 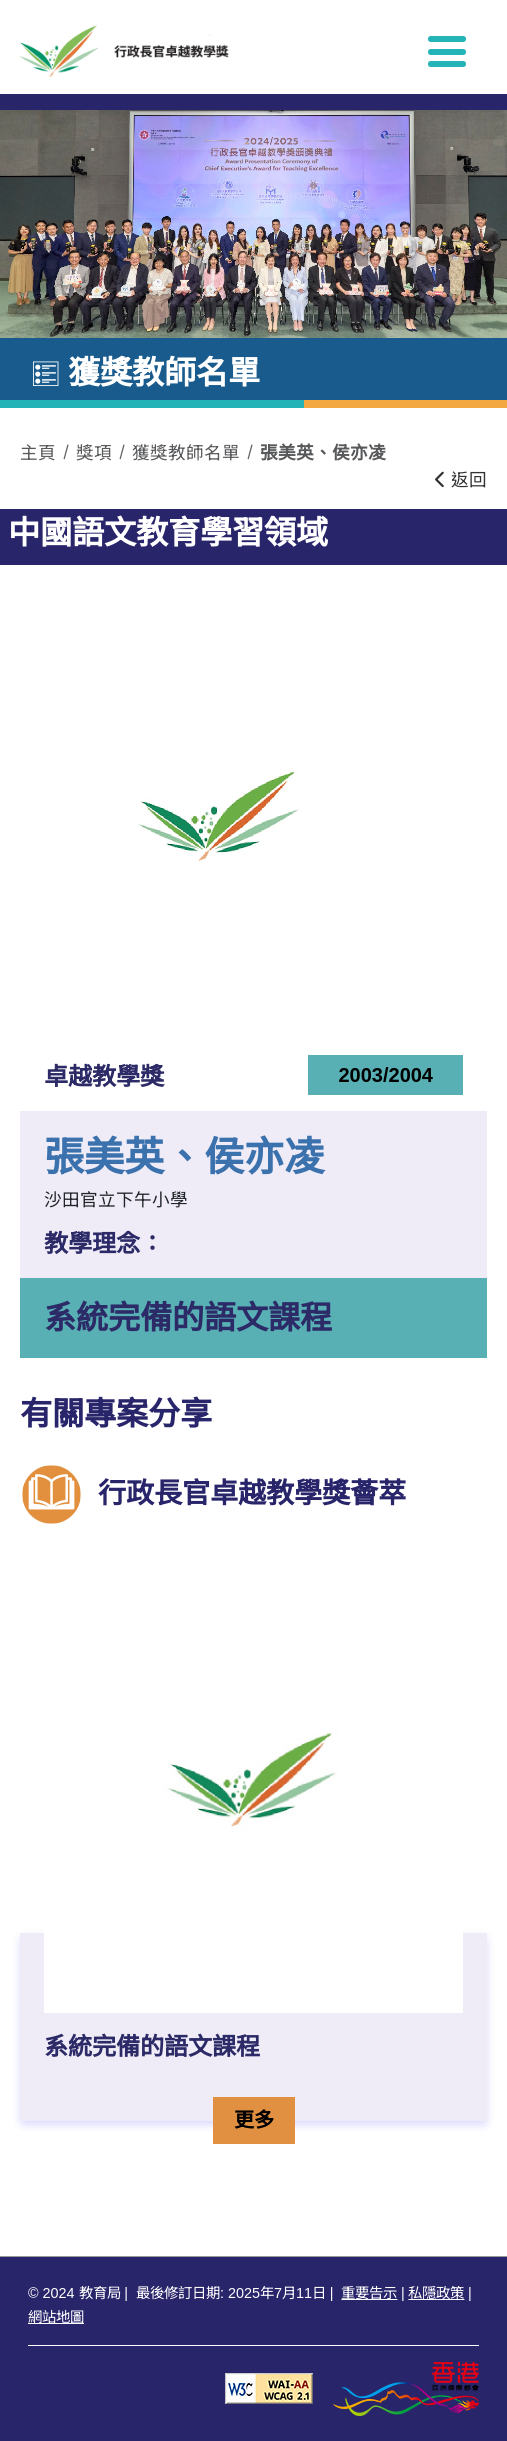 I want to click on [顯示或隱藏選單], so click(x=447, y=51).